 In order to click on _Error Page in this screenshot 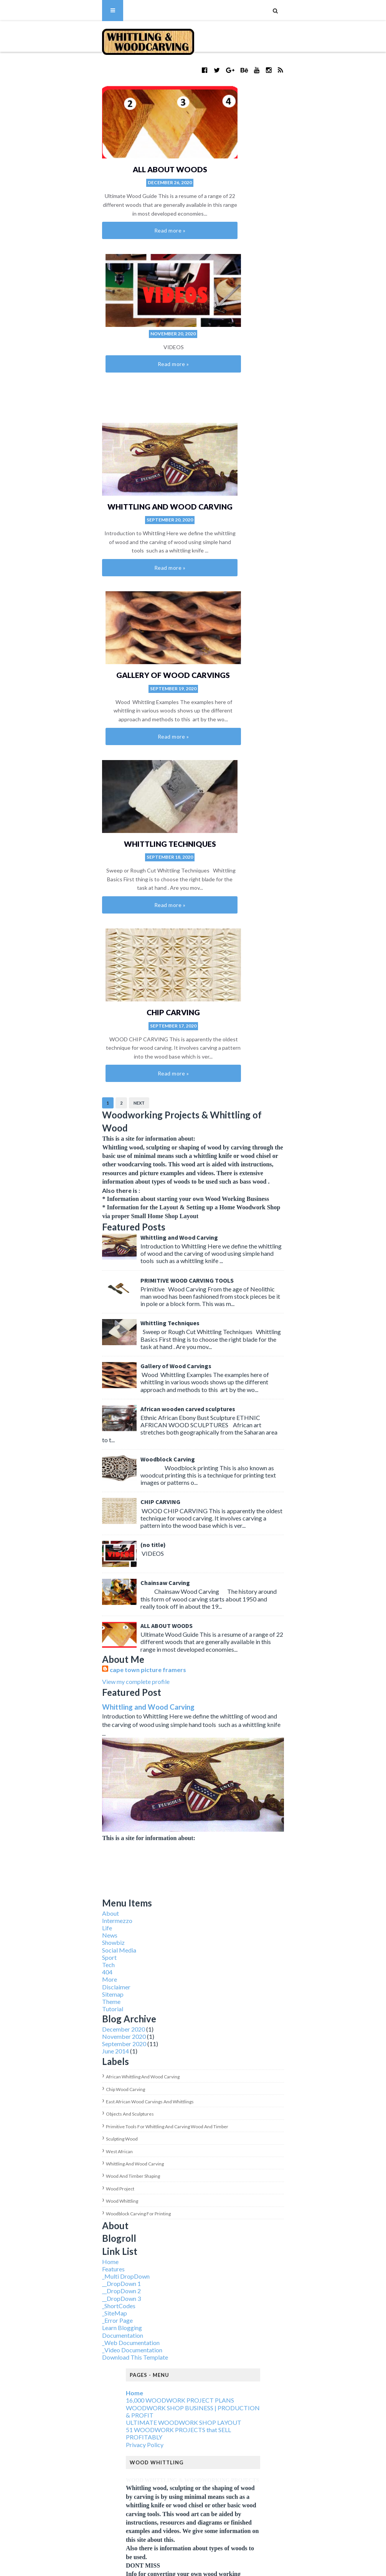, I will do `click(66, 1740)`.